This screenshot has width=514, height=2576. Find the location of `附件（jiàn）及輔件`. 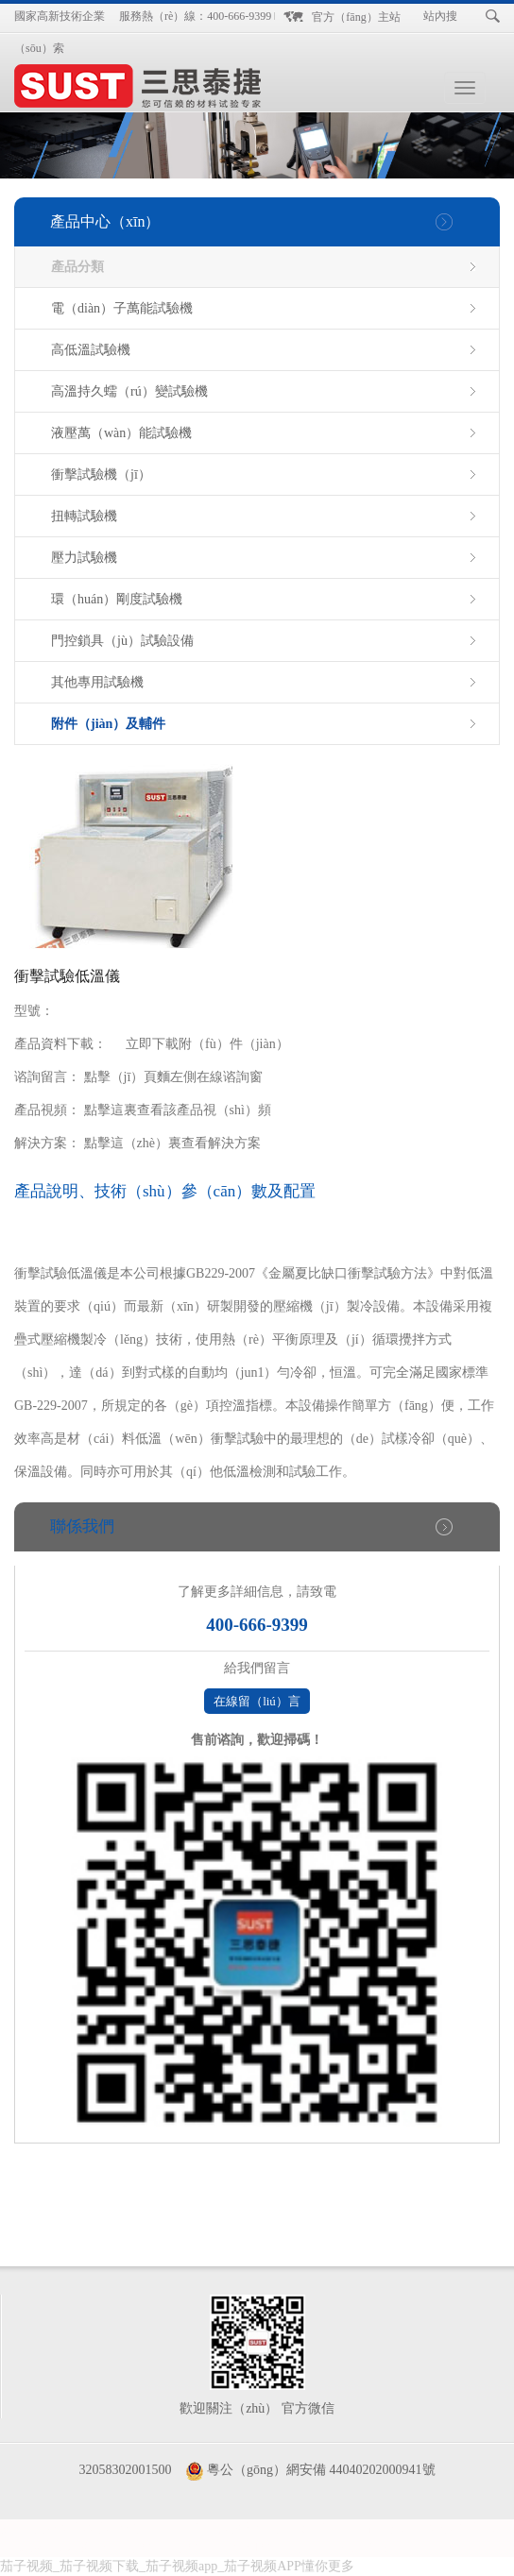

附件（jiàn）及輔件 is located at coordinates (108, 724).